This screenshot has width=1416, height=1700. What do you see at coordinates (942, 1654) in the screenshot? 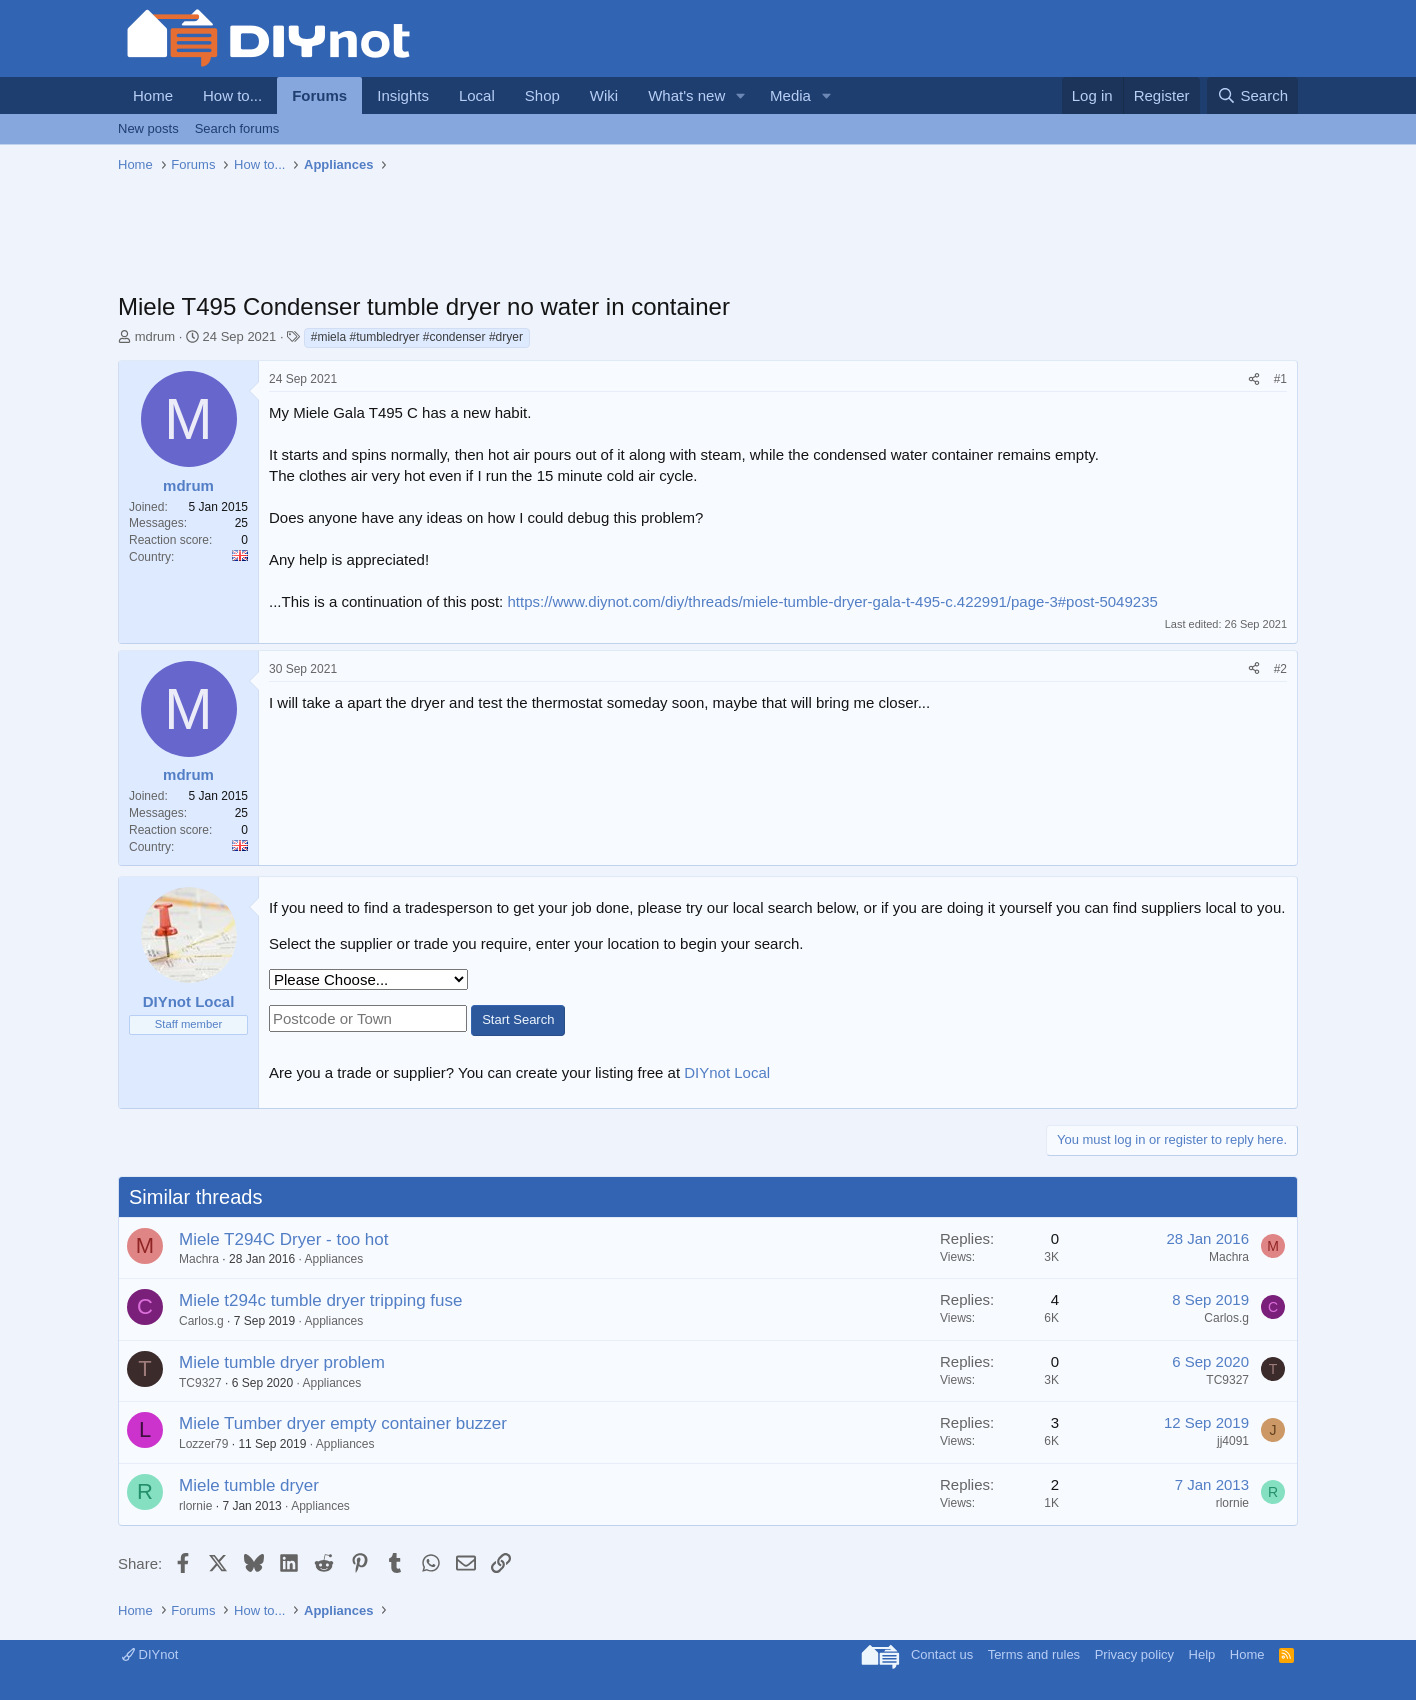
I see `Contact us` at bounding box center [942, 1654].